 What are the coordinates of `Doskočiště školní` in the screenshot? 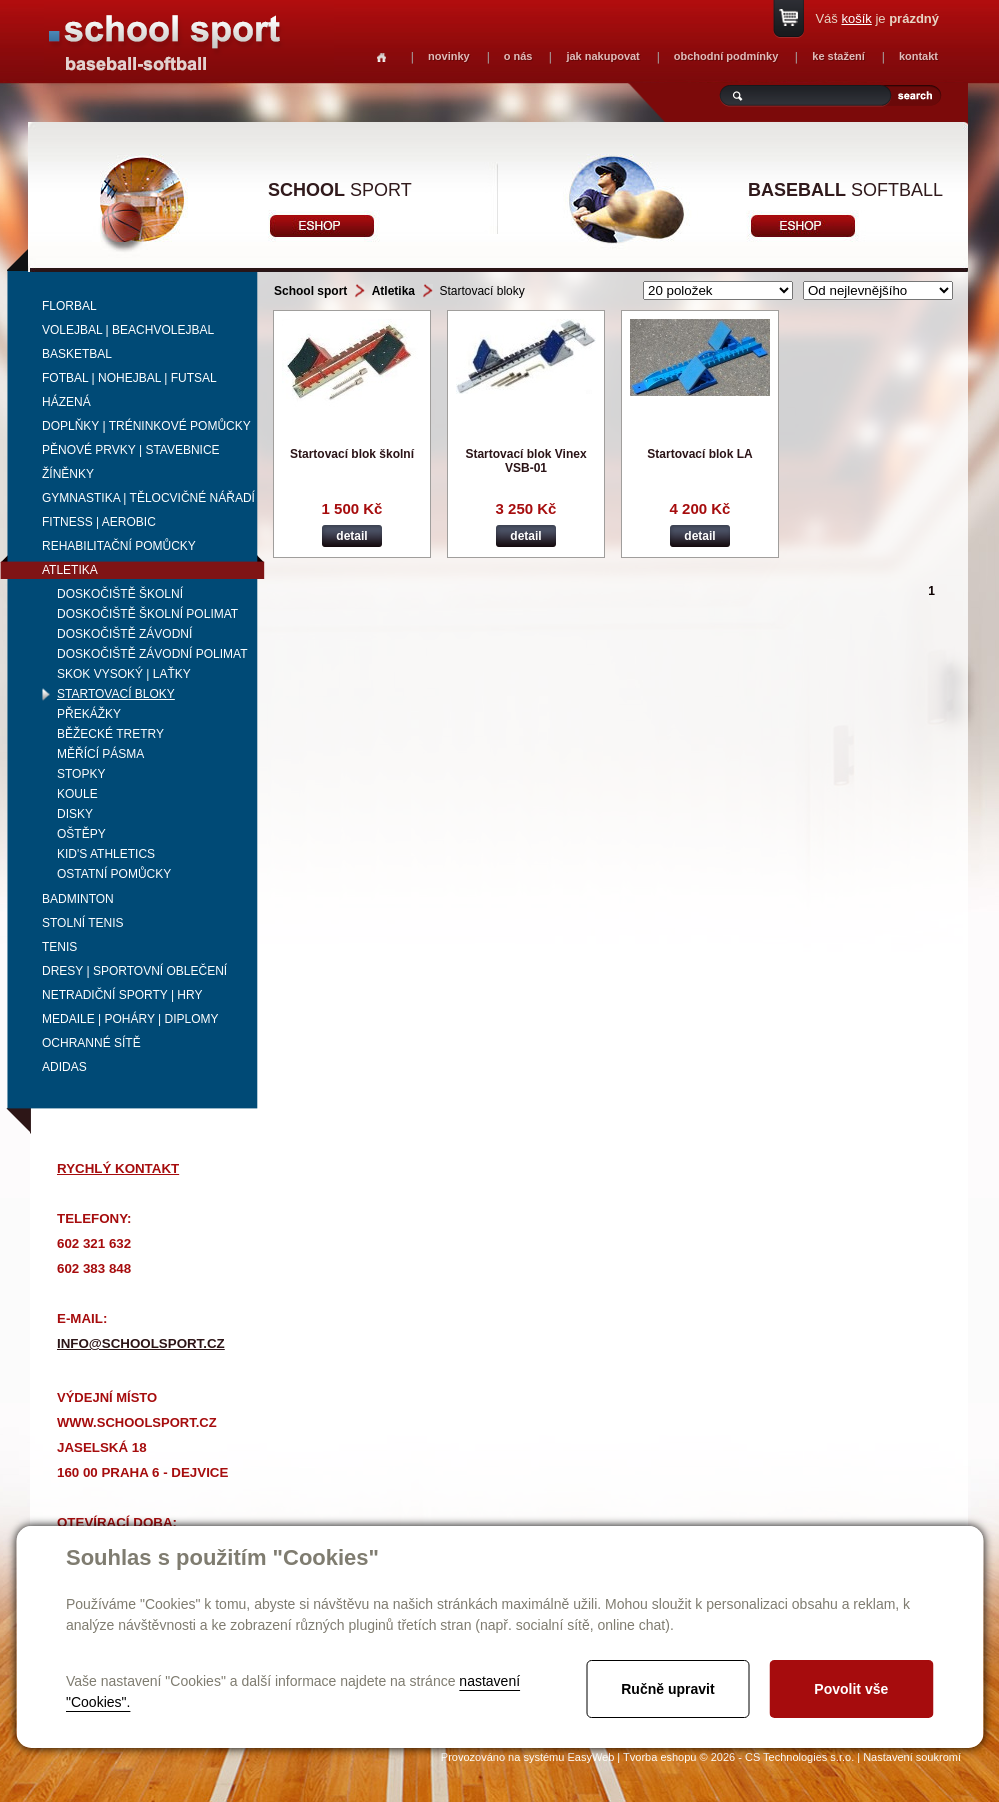 It's located at (120, 594).